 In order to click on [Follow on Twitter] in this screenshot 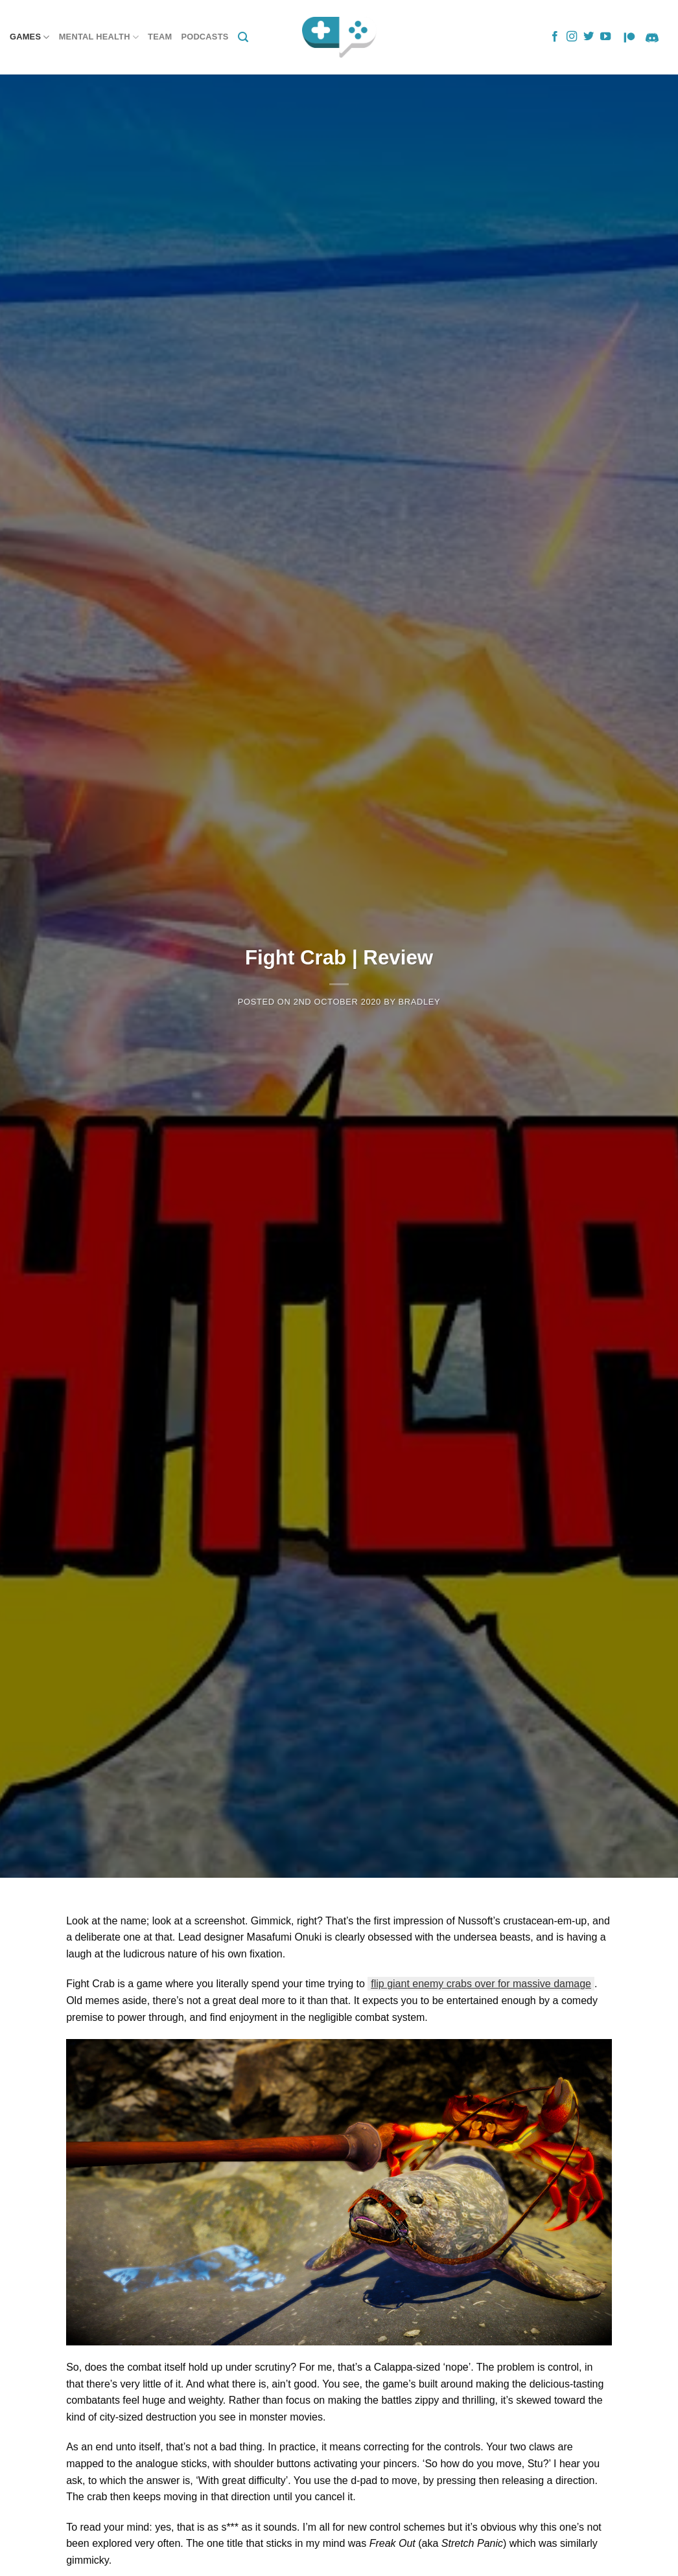, I will do `click(588, 37)`.